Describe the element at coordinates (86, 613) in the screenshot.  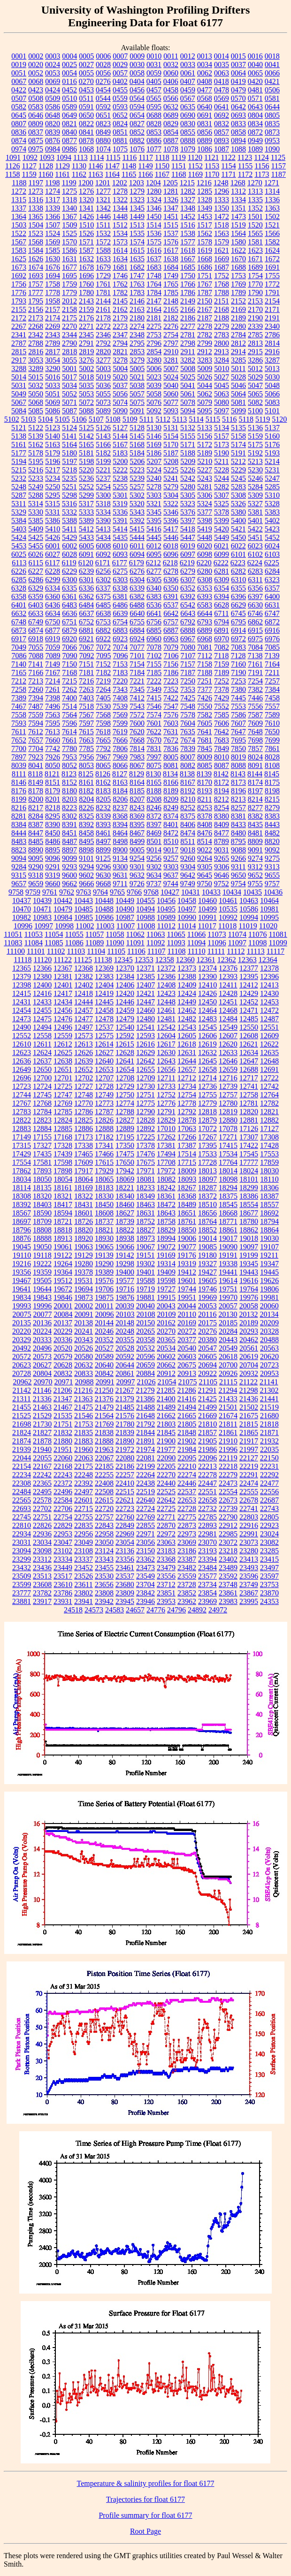
I see `6637` at that location.